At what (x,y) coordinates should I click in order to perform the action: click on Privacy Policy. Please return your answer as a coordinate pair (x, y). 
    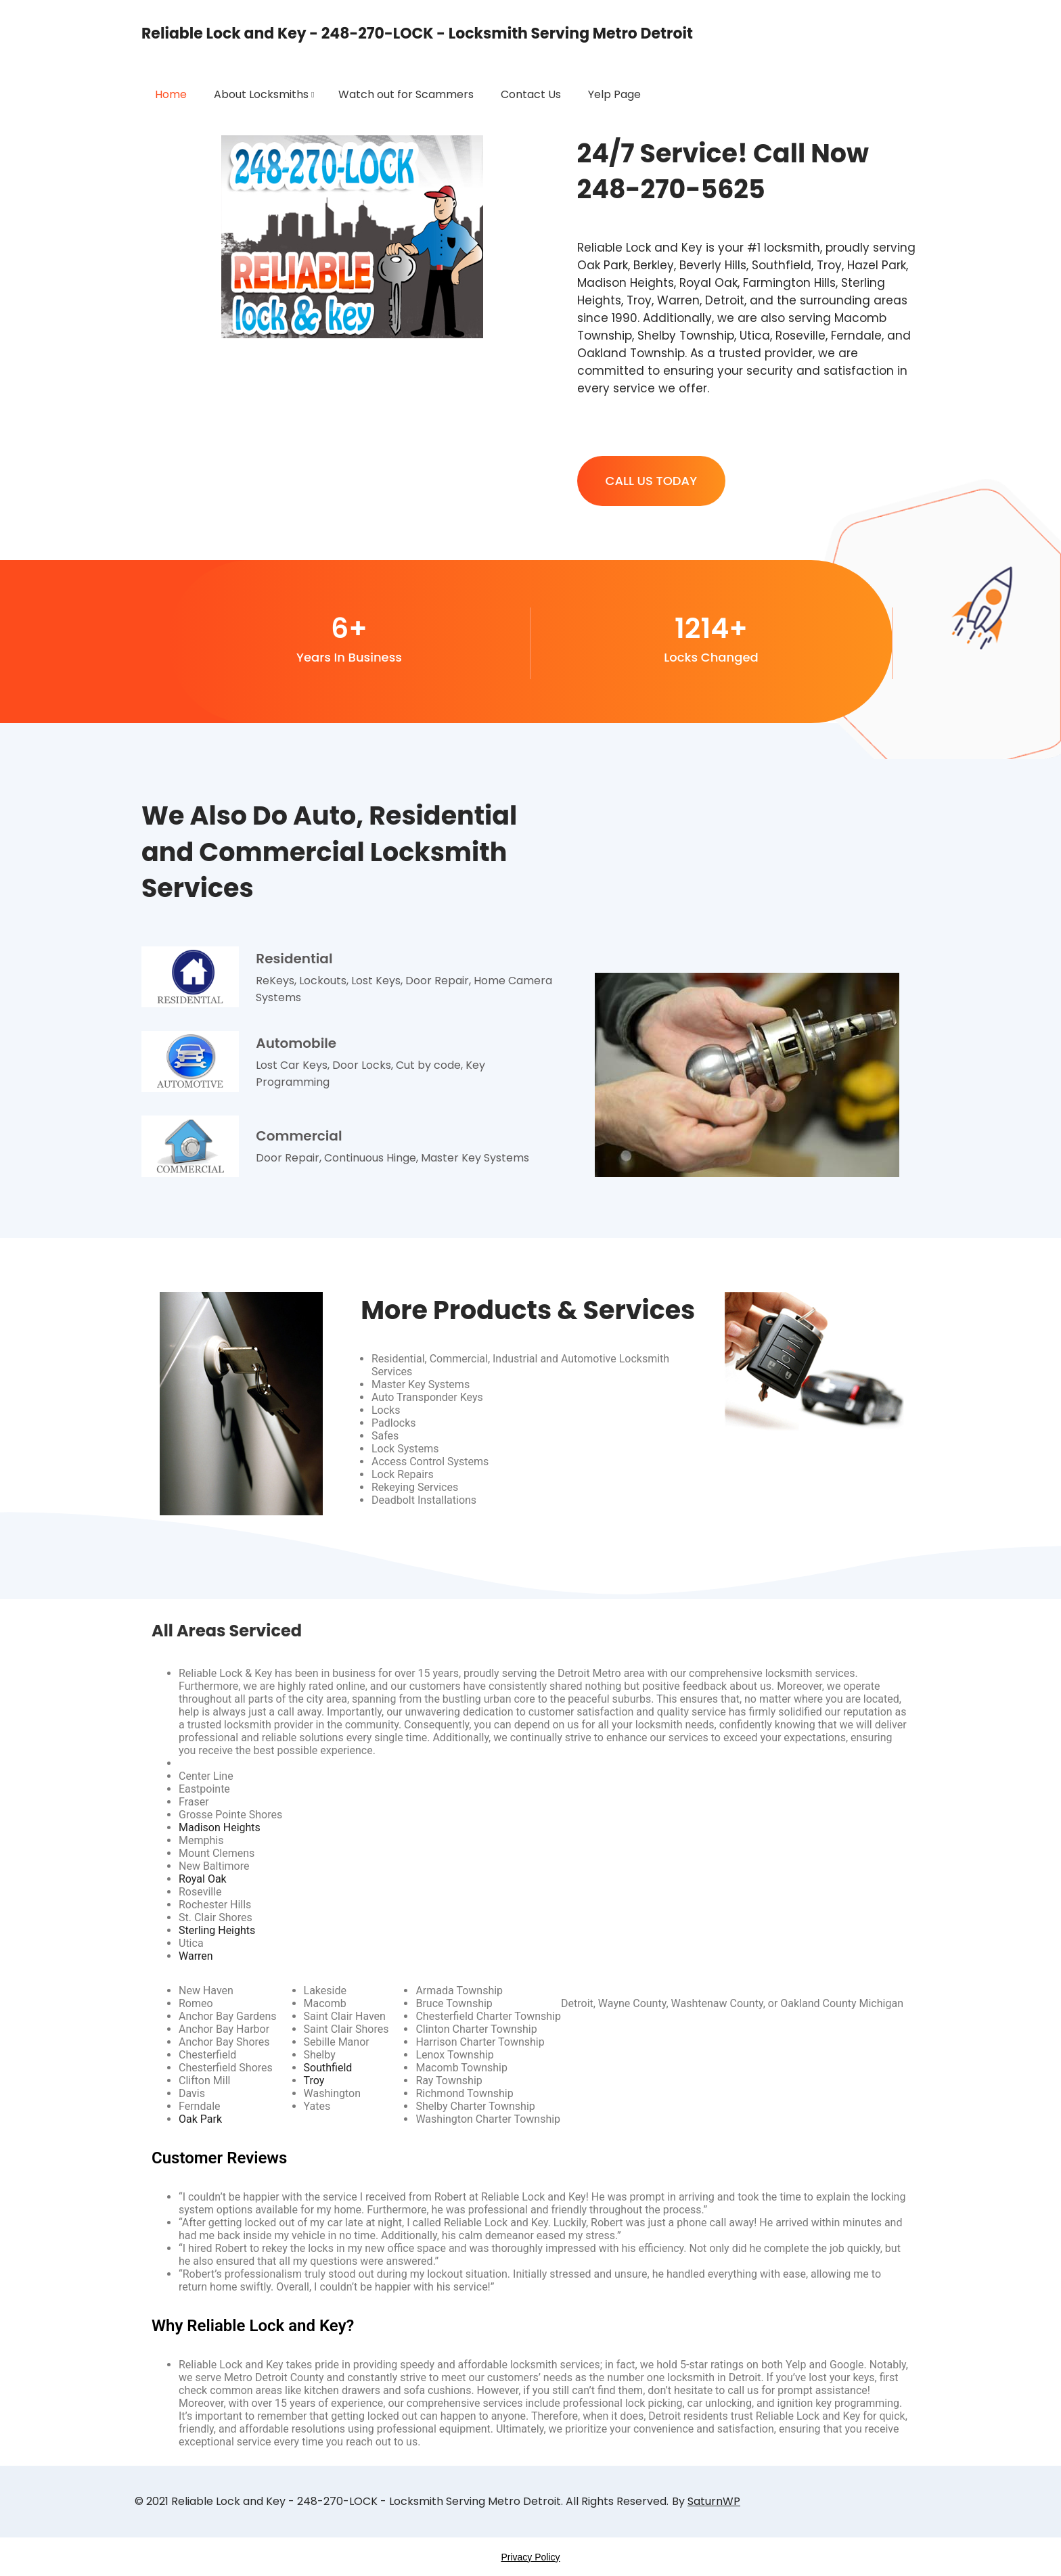
    Looking at the image, I should click on (530, 2557).